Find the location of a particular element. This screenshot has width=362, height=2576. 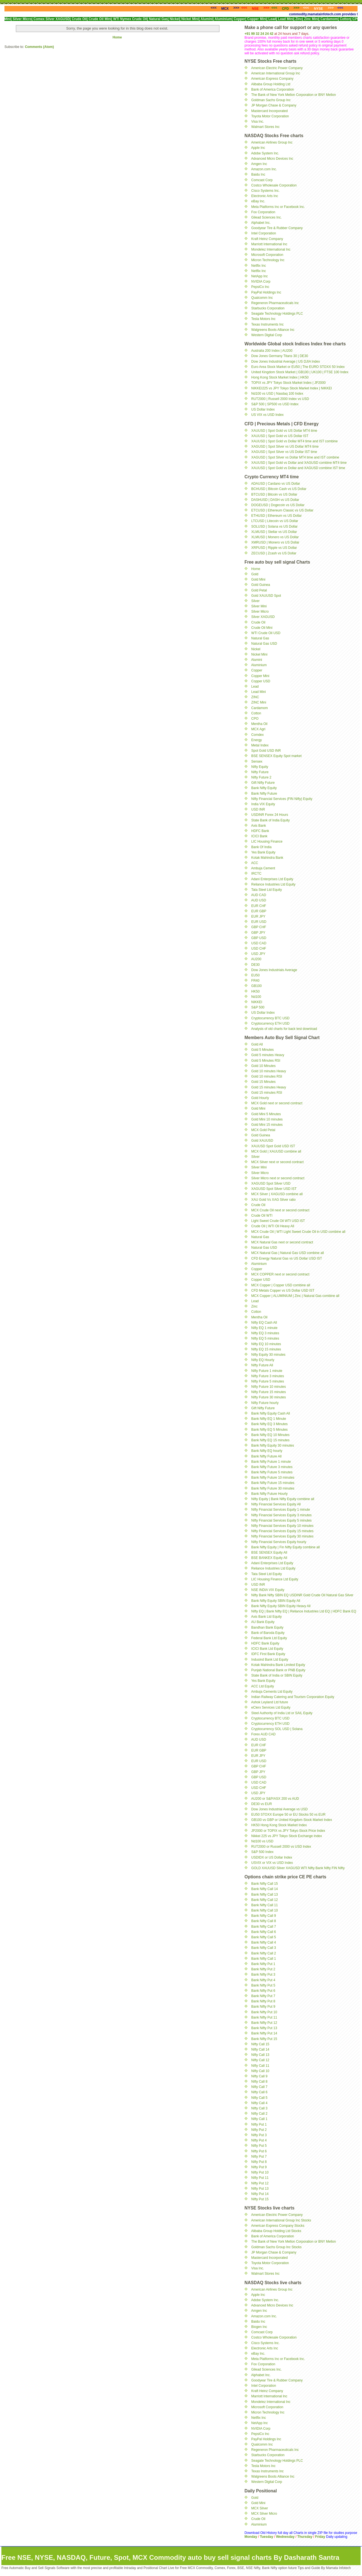

Gold 15 minutes Heavy is located at coordinates (268, 1087).